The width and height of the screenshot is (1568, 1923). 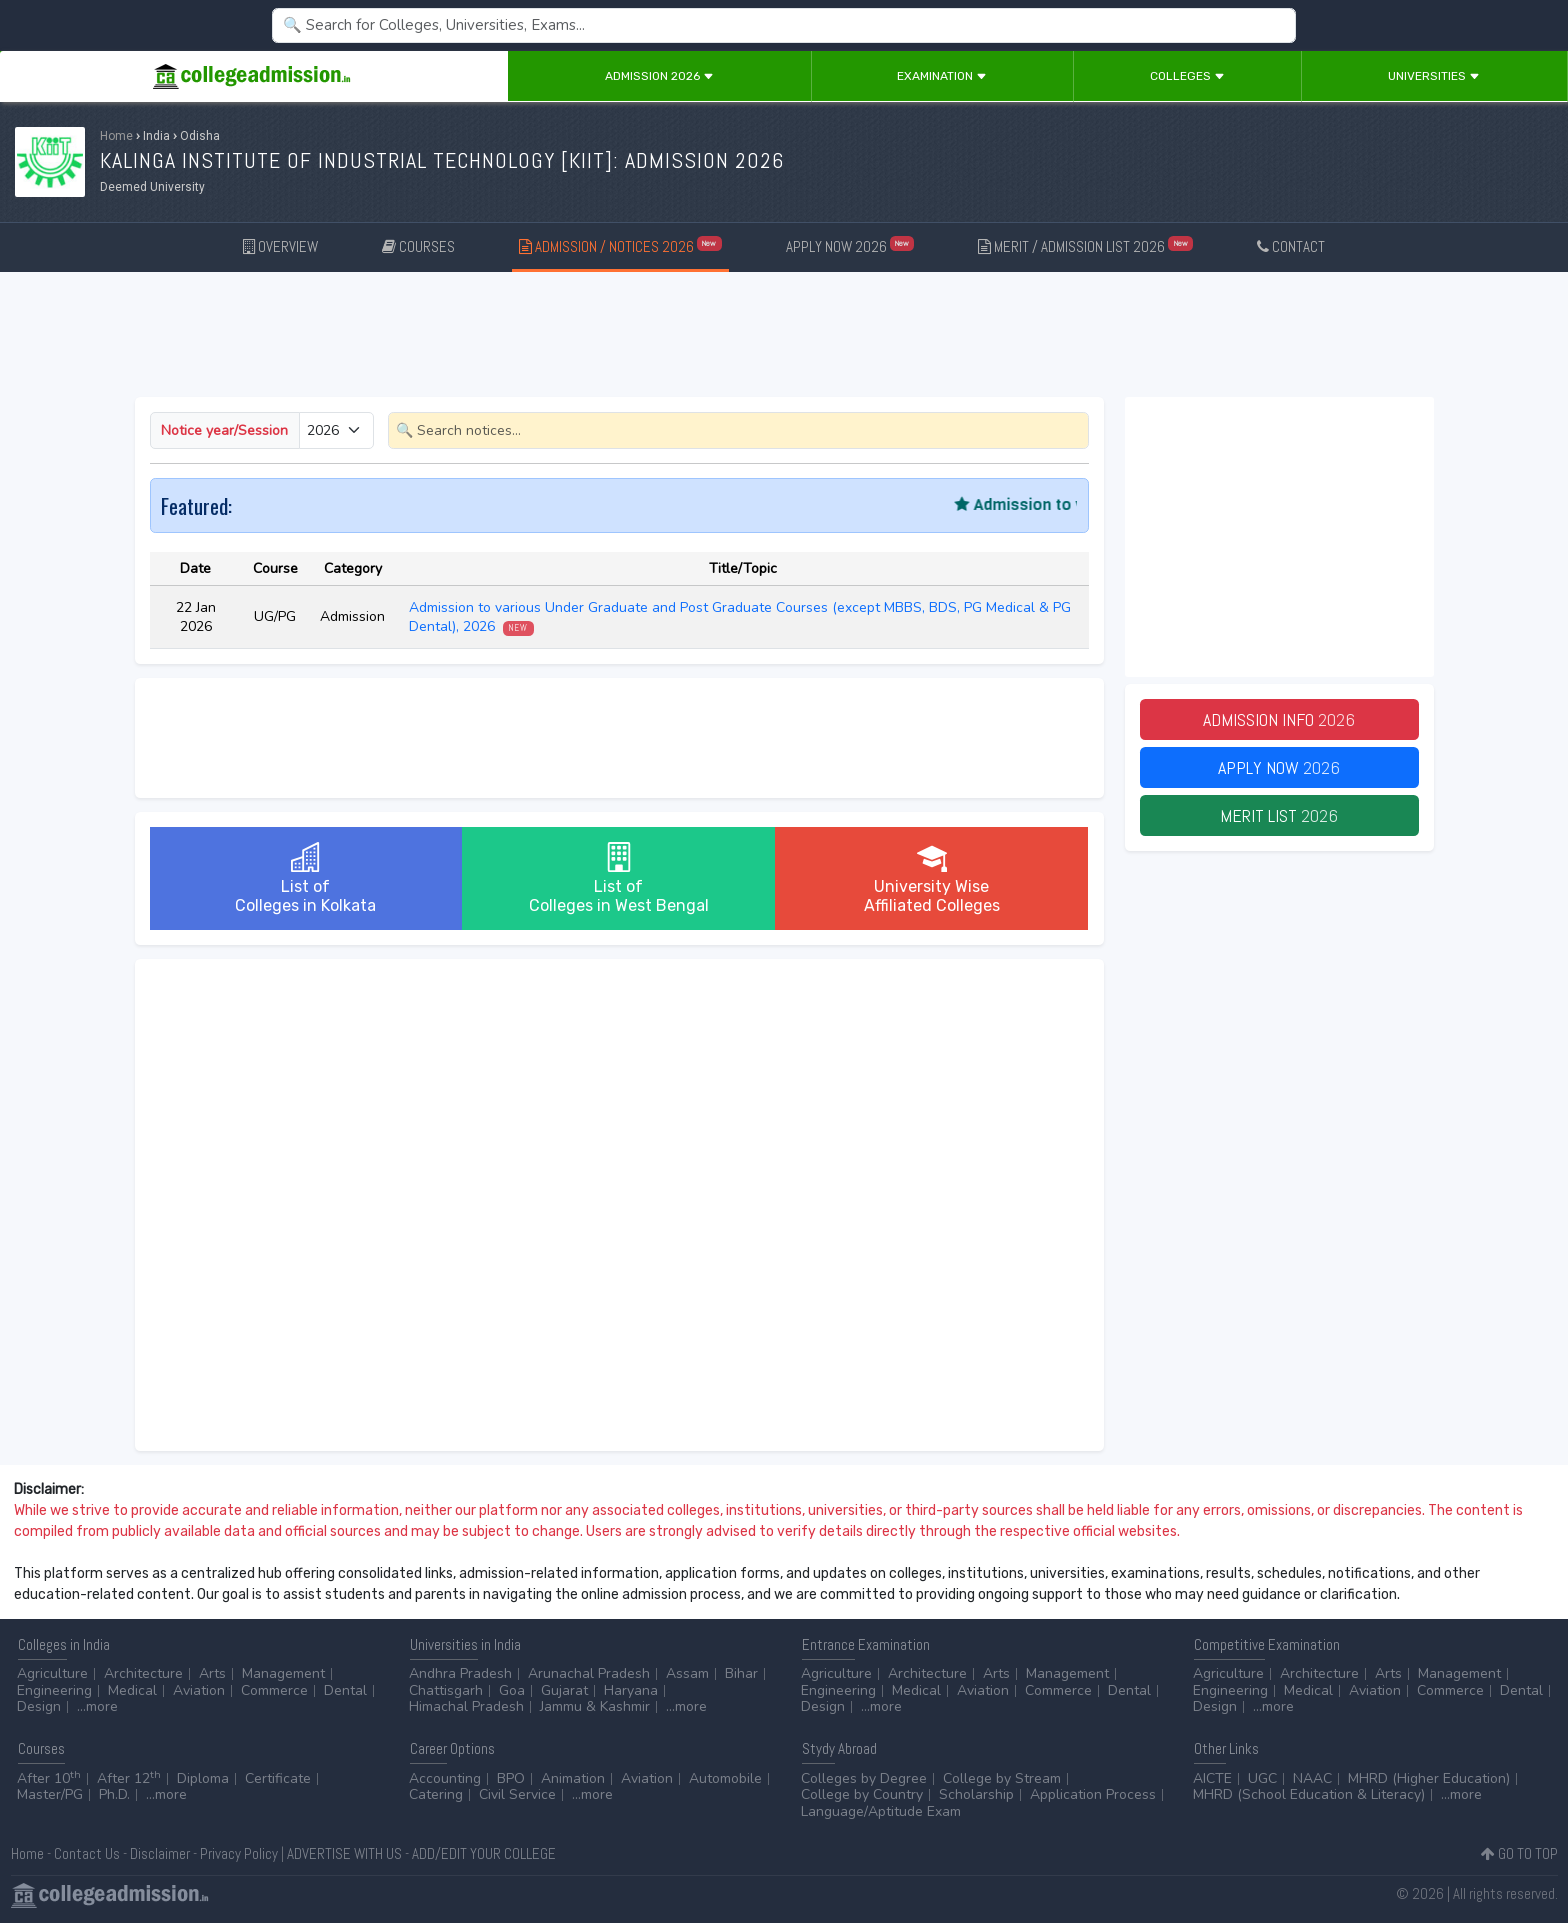 I want to click on ADMISSION / NOTICES 2026, so click(x=620, y=245).